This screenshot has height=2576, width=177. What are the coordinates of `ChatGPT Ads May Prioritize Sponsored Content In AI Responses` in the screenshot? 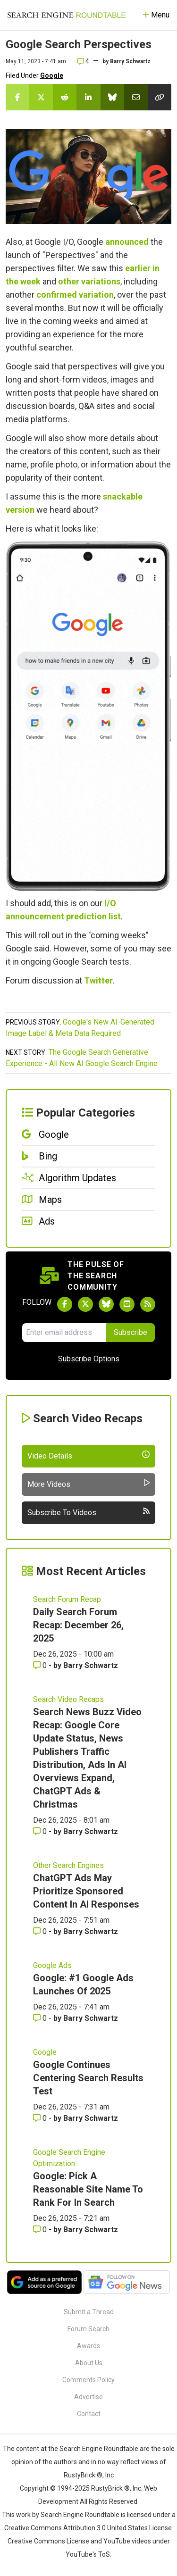 It's located at (86, 1891).